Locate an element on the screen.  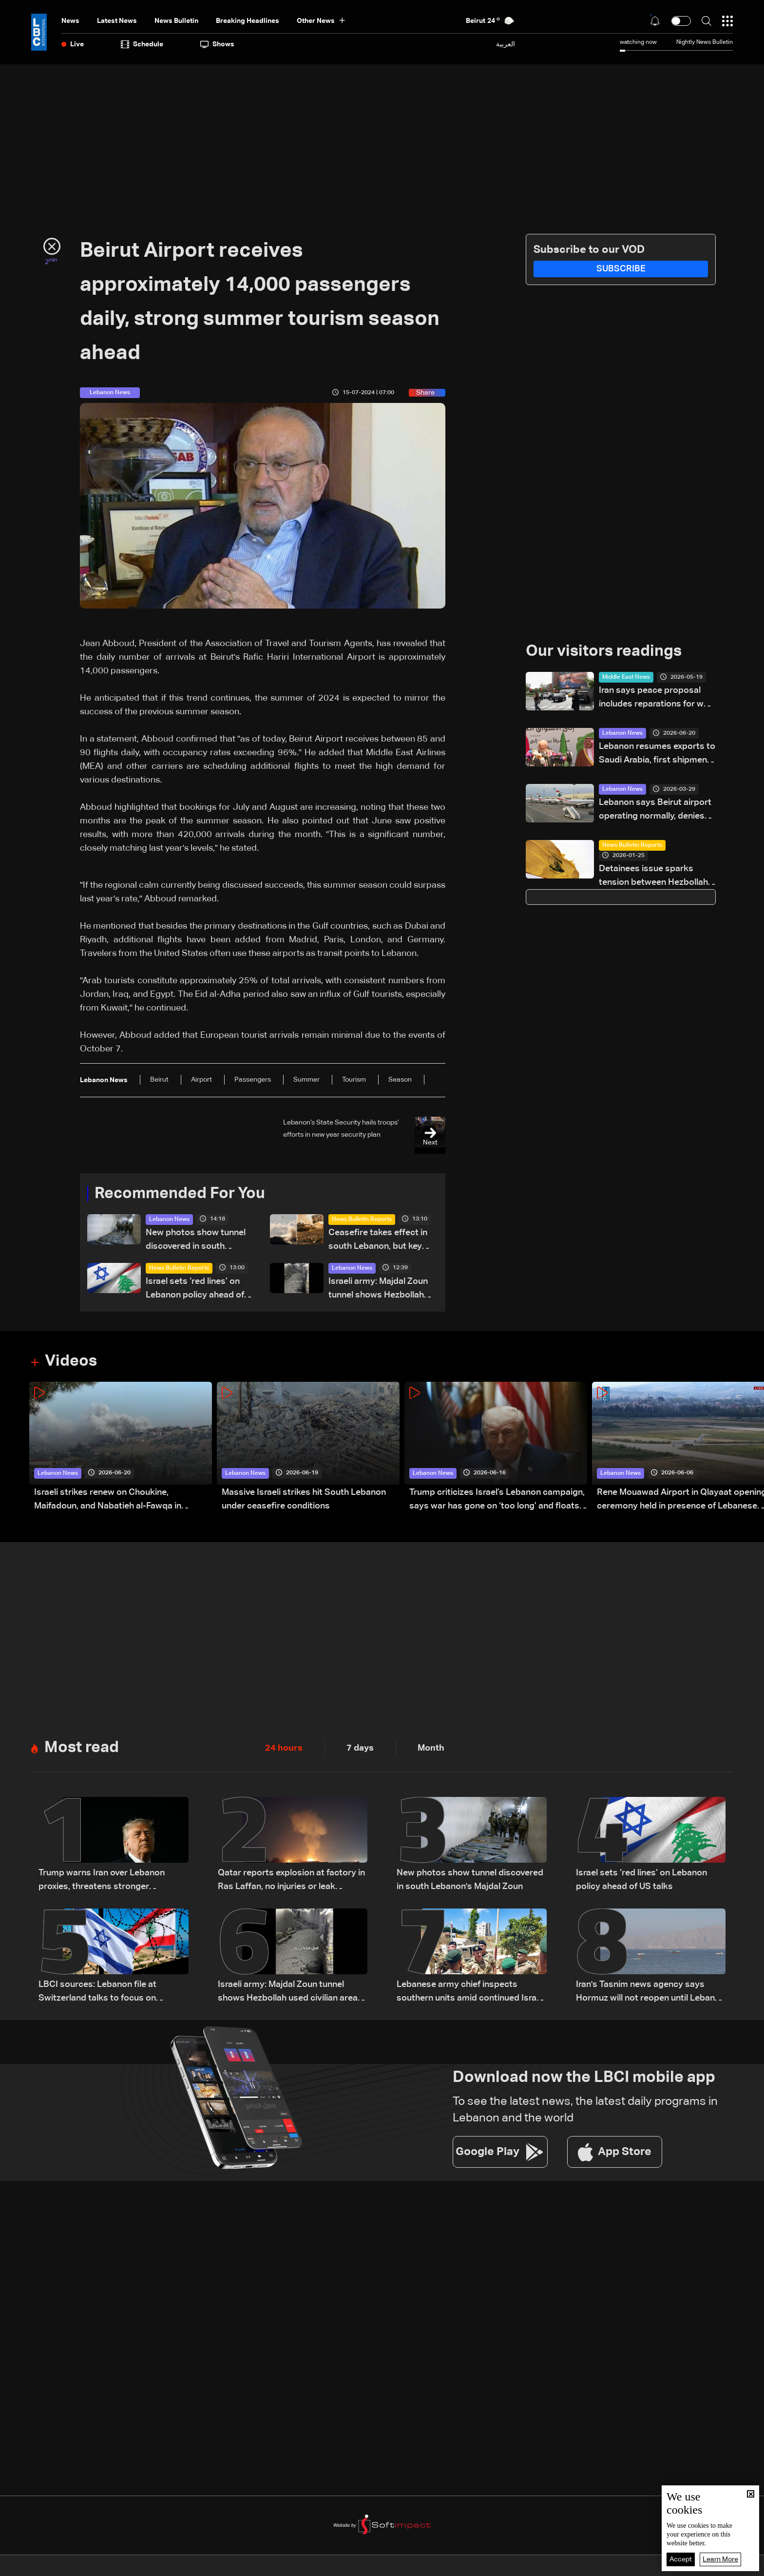
Videos is located at coordinates (71, 1361).